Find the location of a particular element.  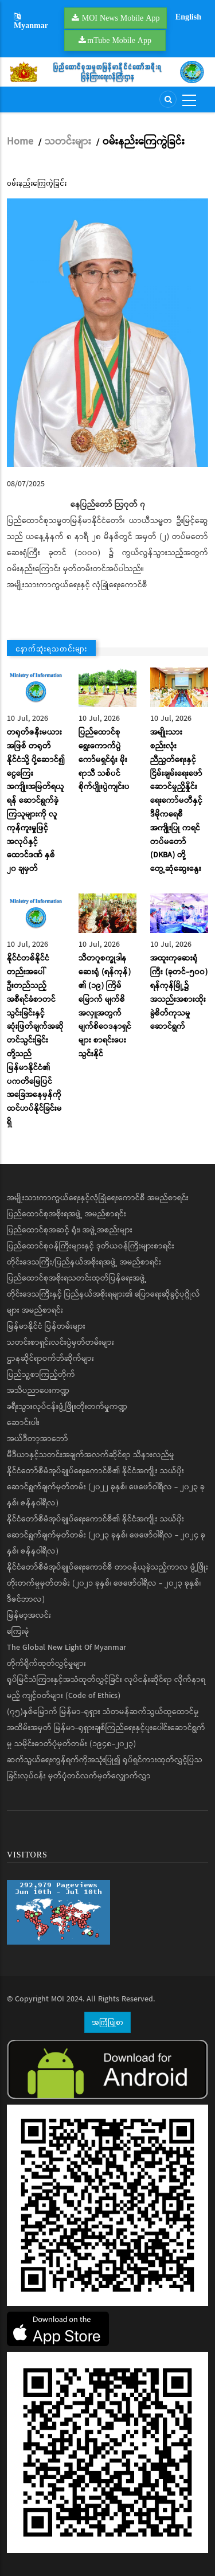

အထူးကုဆေးရုံကြီး (ခုတင်-၅၀၀) ရန်ကုန်မြို့၌ အသည်းအစားထိုး ခွဲစိတ်ကုသမှုဆောင်ရွက် is located at coordinates (179, 992).